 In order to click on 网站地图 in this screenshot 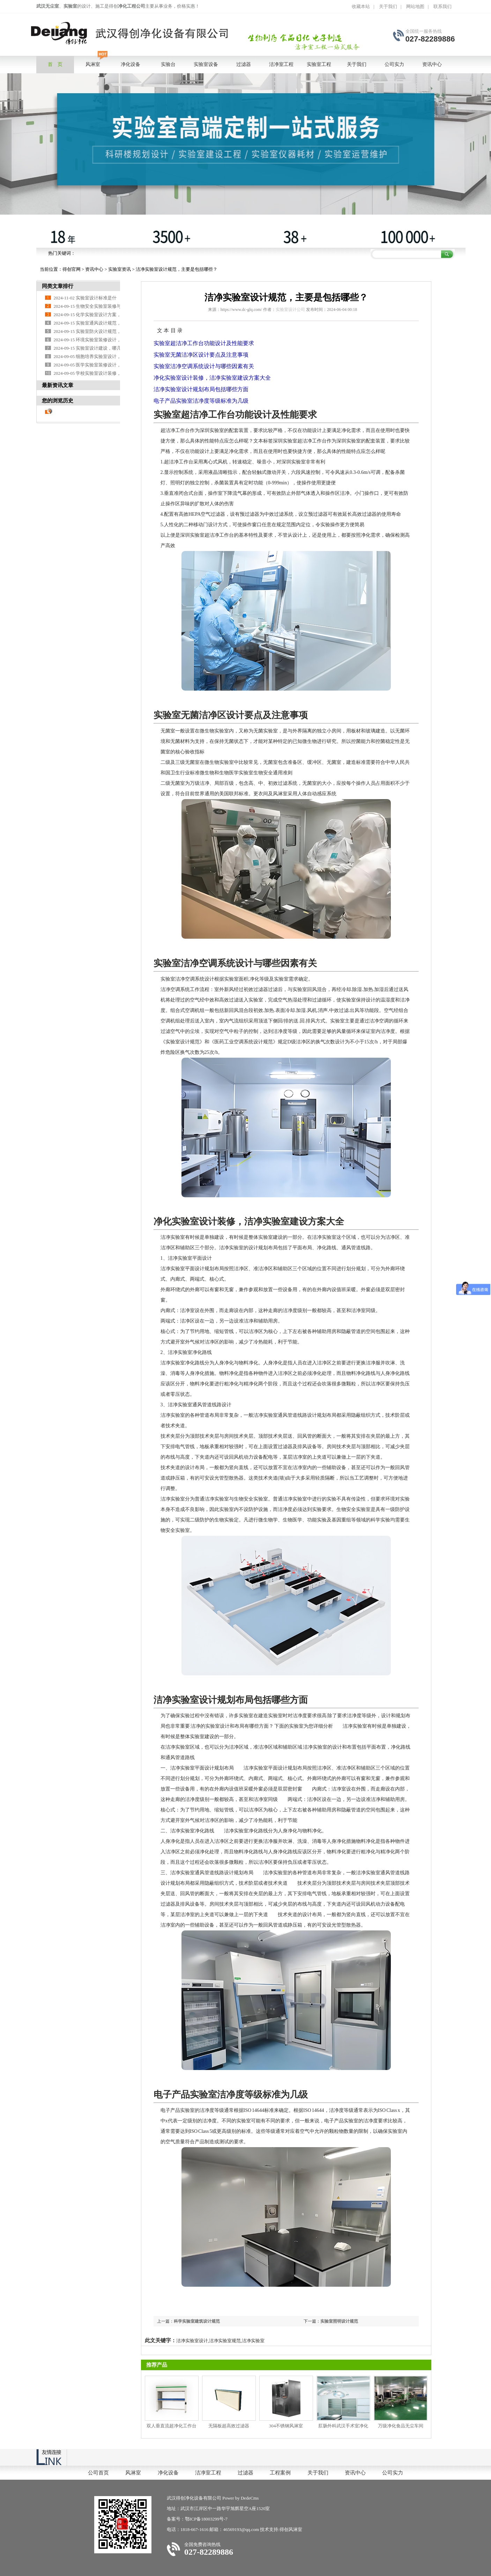, I will do `click(415, 6)`.